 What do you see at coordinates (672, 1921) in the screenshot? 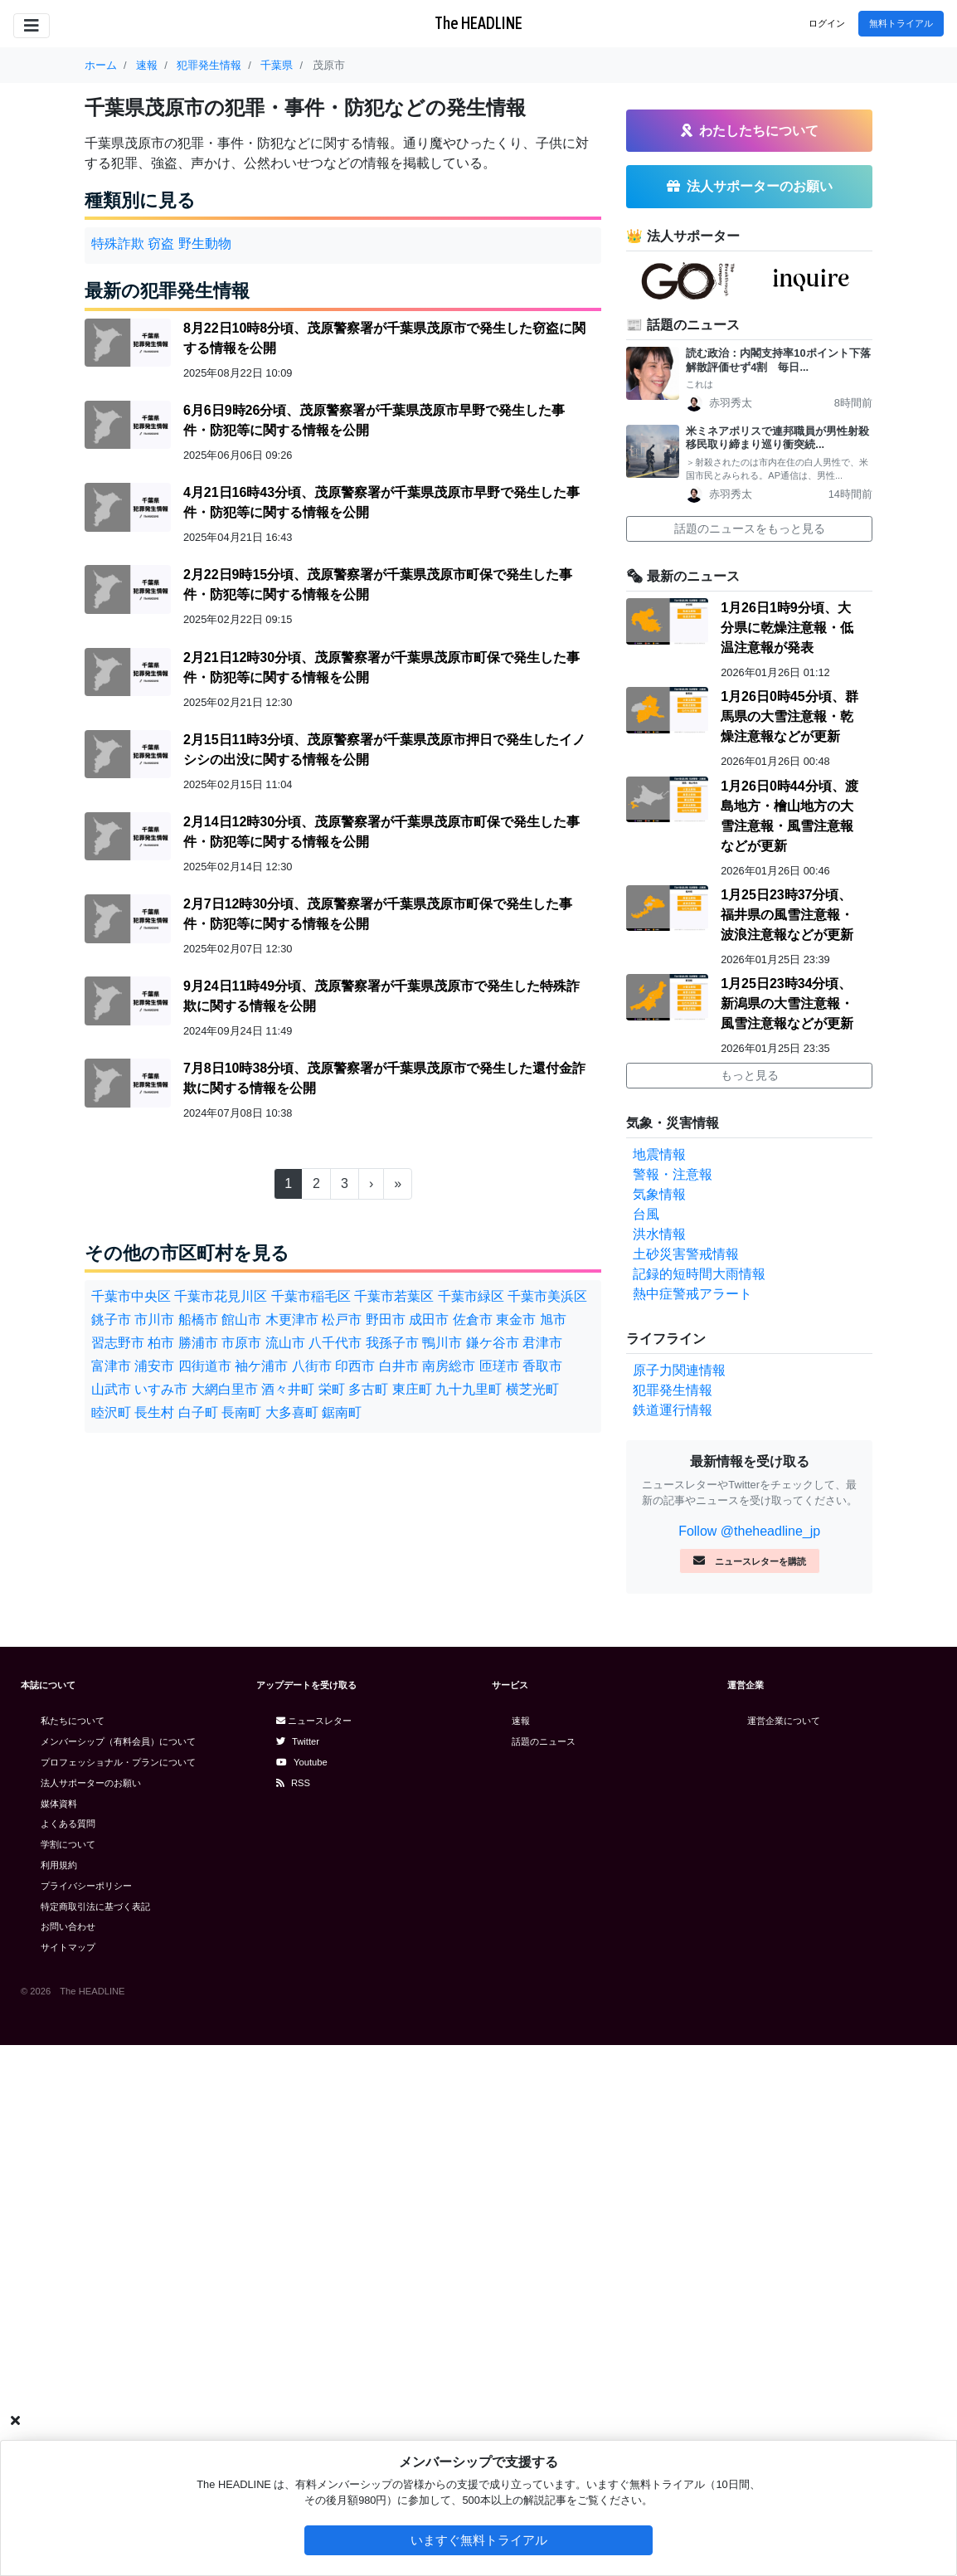
I see `犯罪発生情報` at bounding box center [672, 1921].